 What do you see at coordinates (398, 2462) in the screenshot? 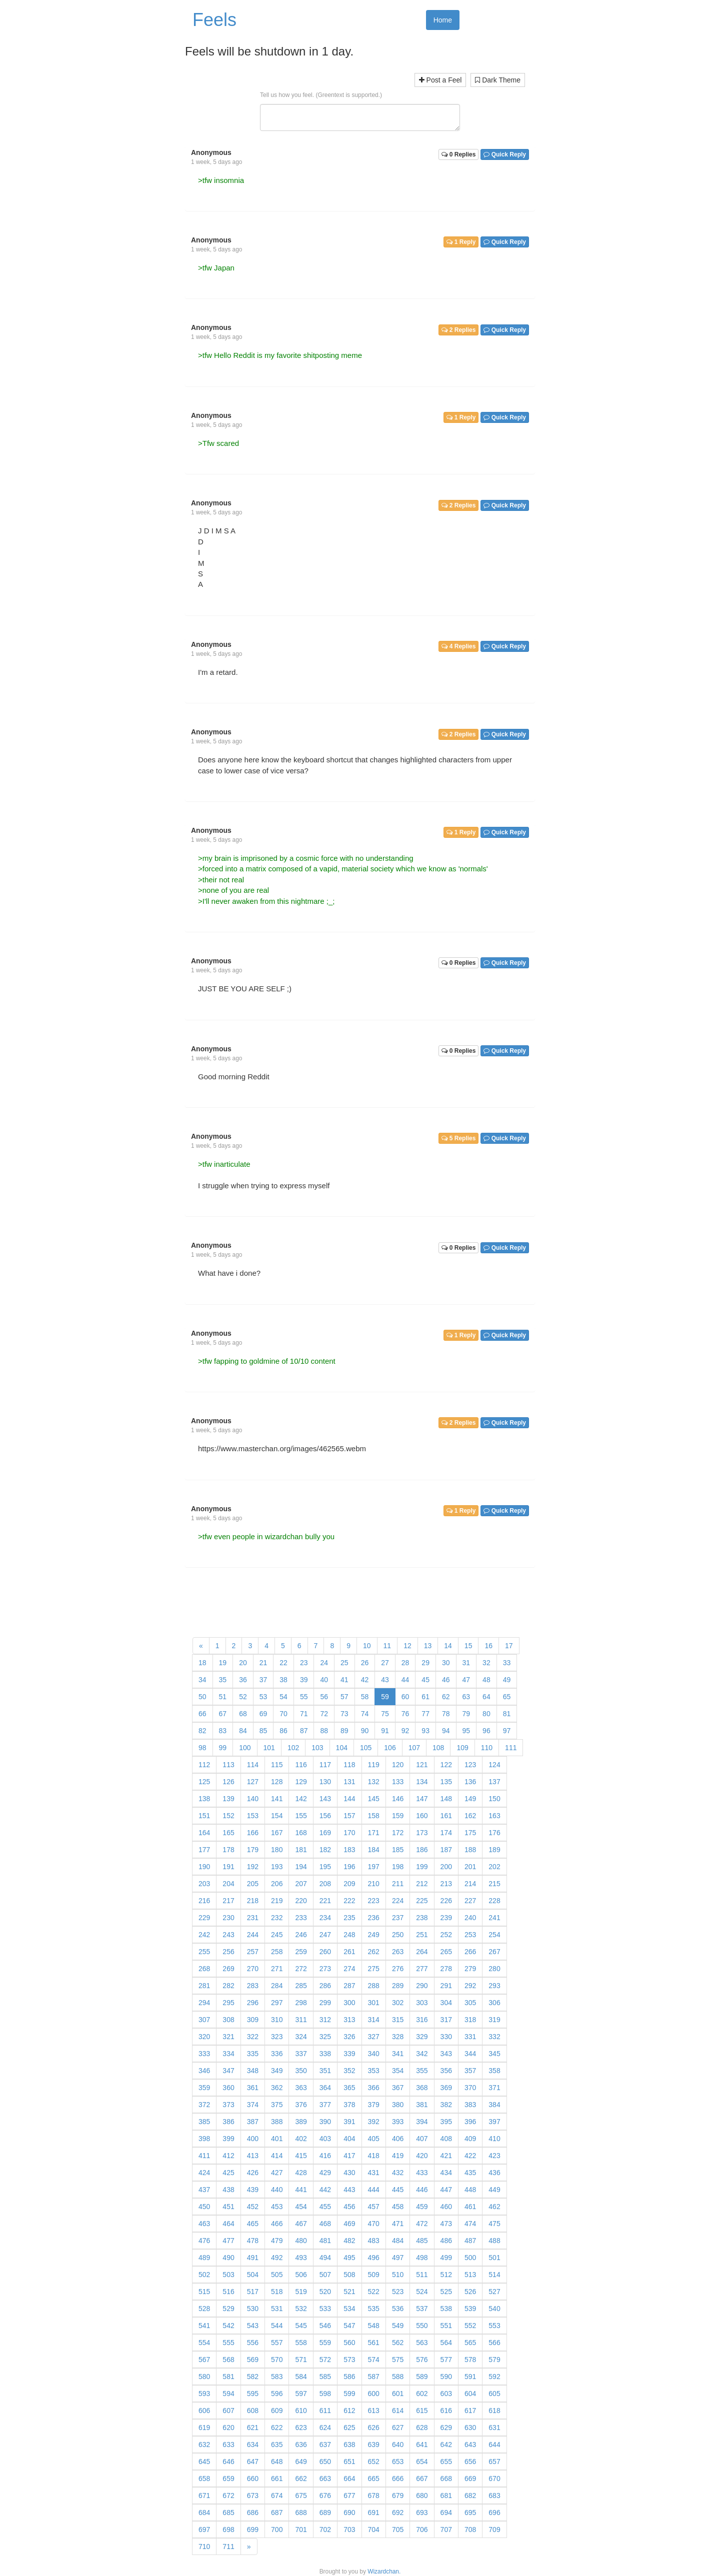
I see `653` at bounding box center [398, 2462].